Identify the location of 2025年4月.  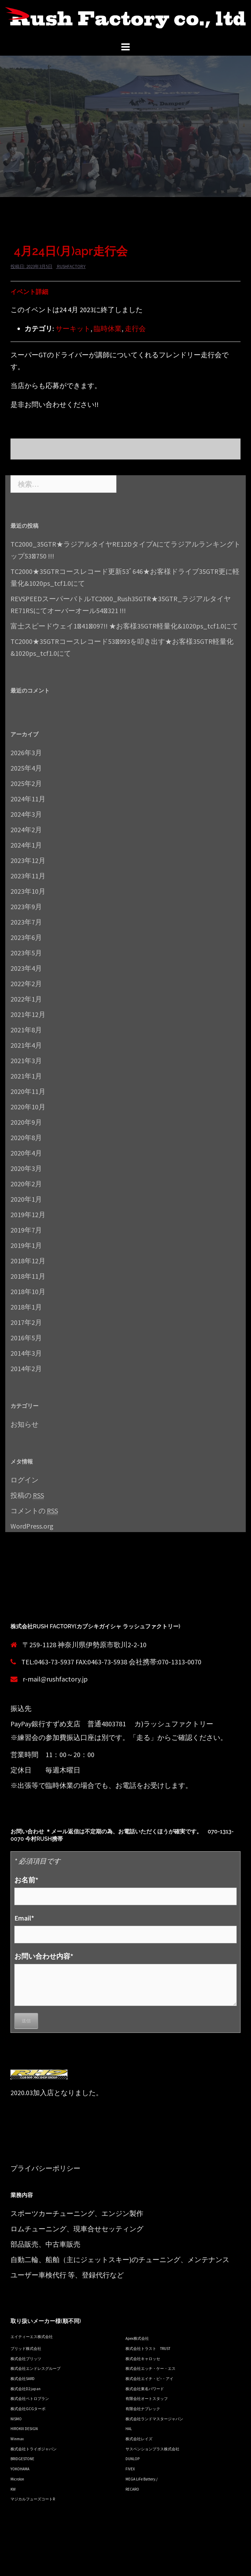
(26, 768).